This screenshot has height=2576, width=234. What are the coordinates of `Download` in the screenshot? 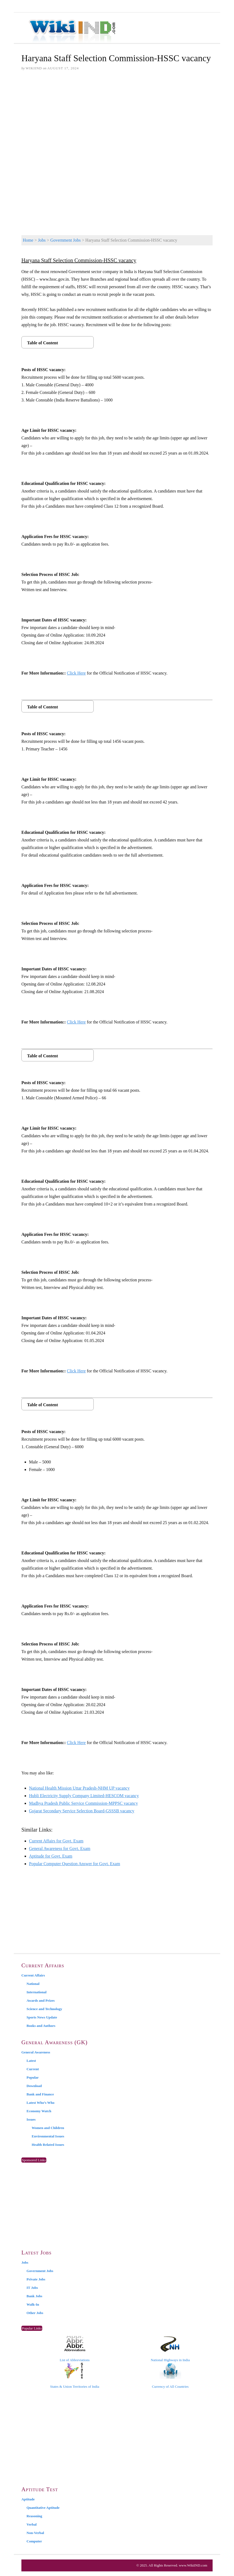 It's located at (34, 2086).